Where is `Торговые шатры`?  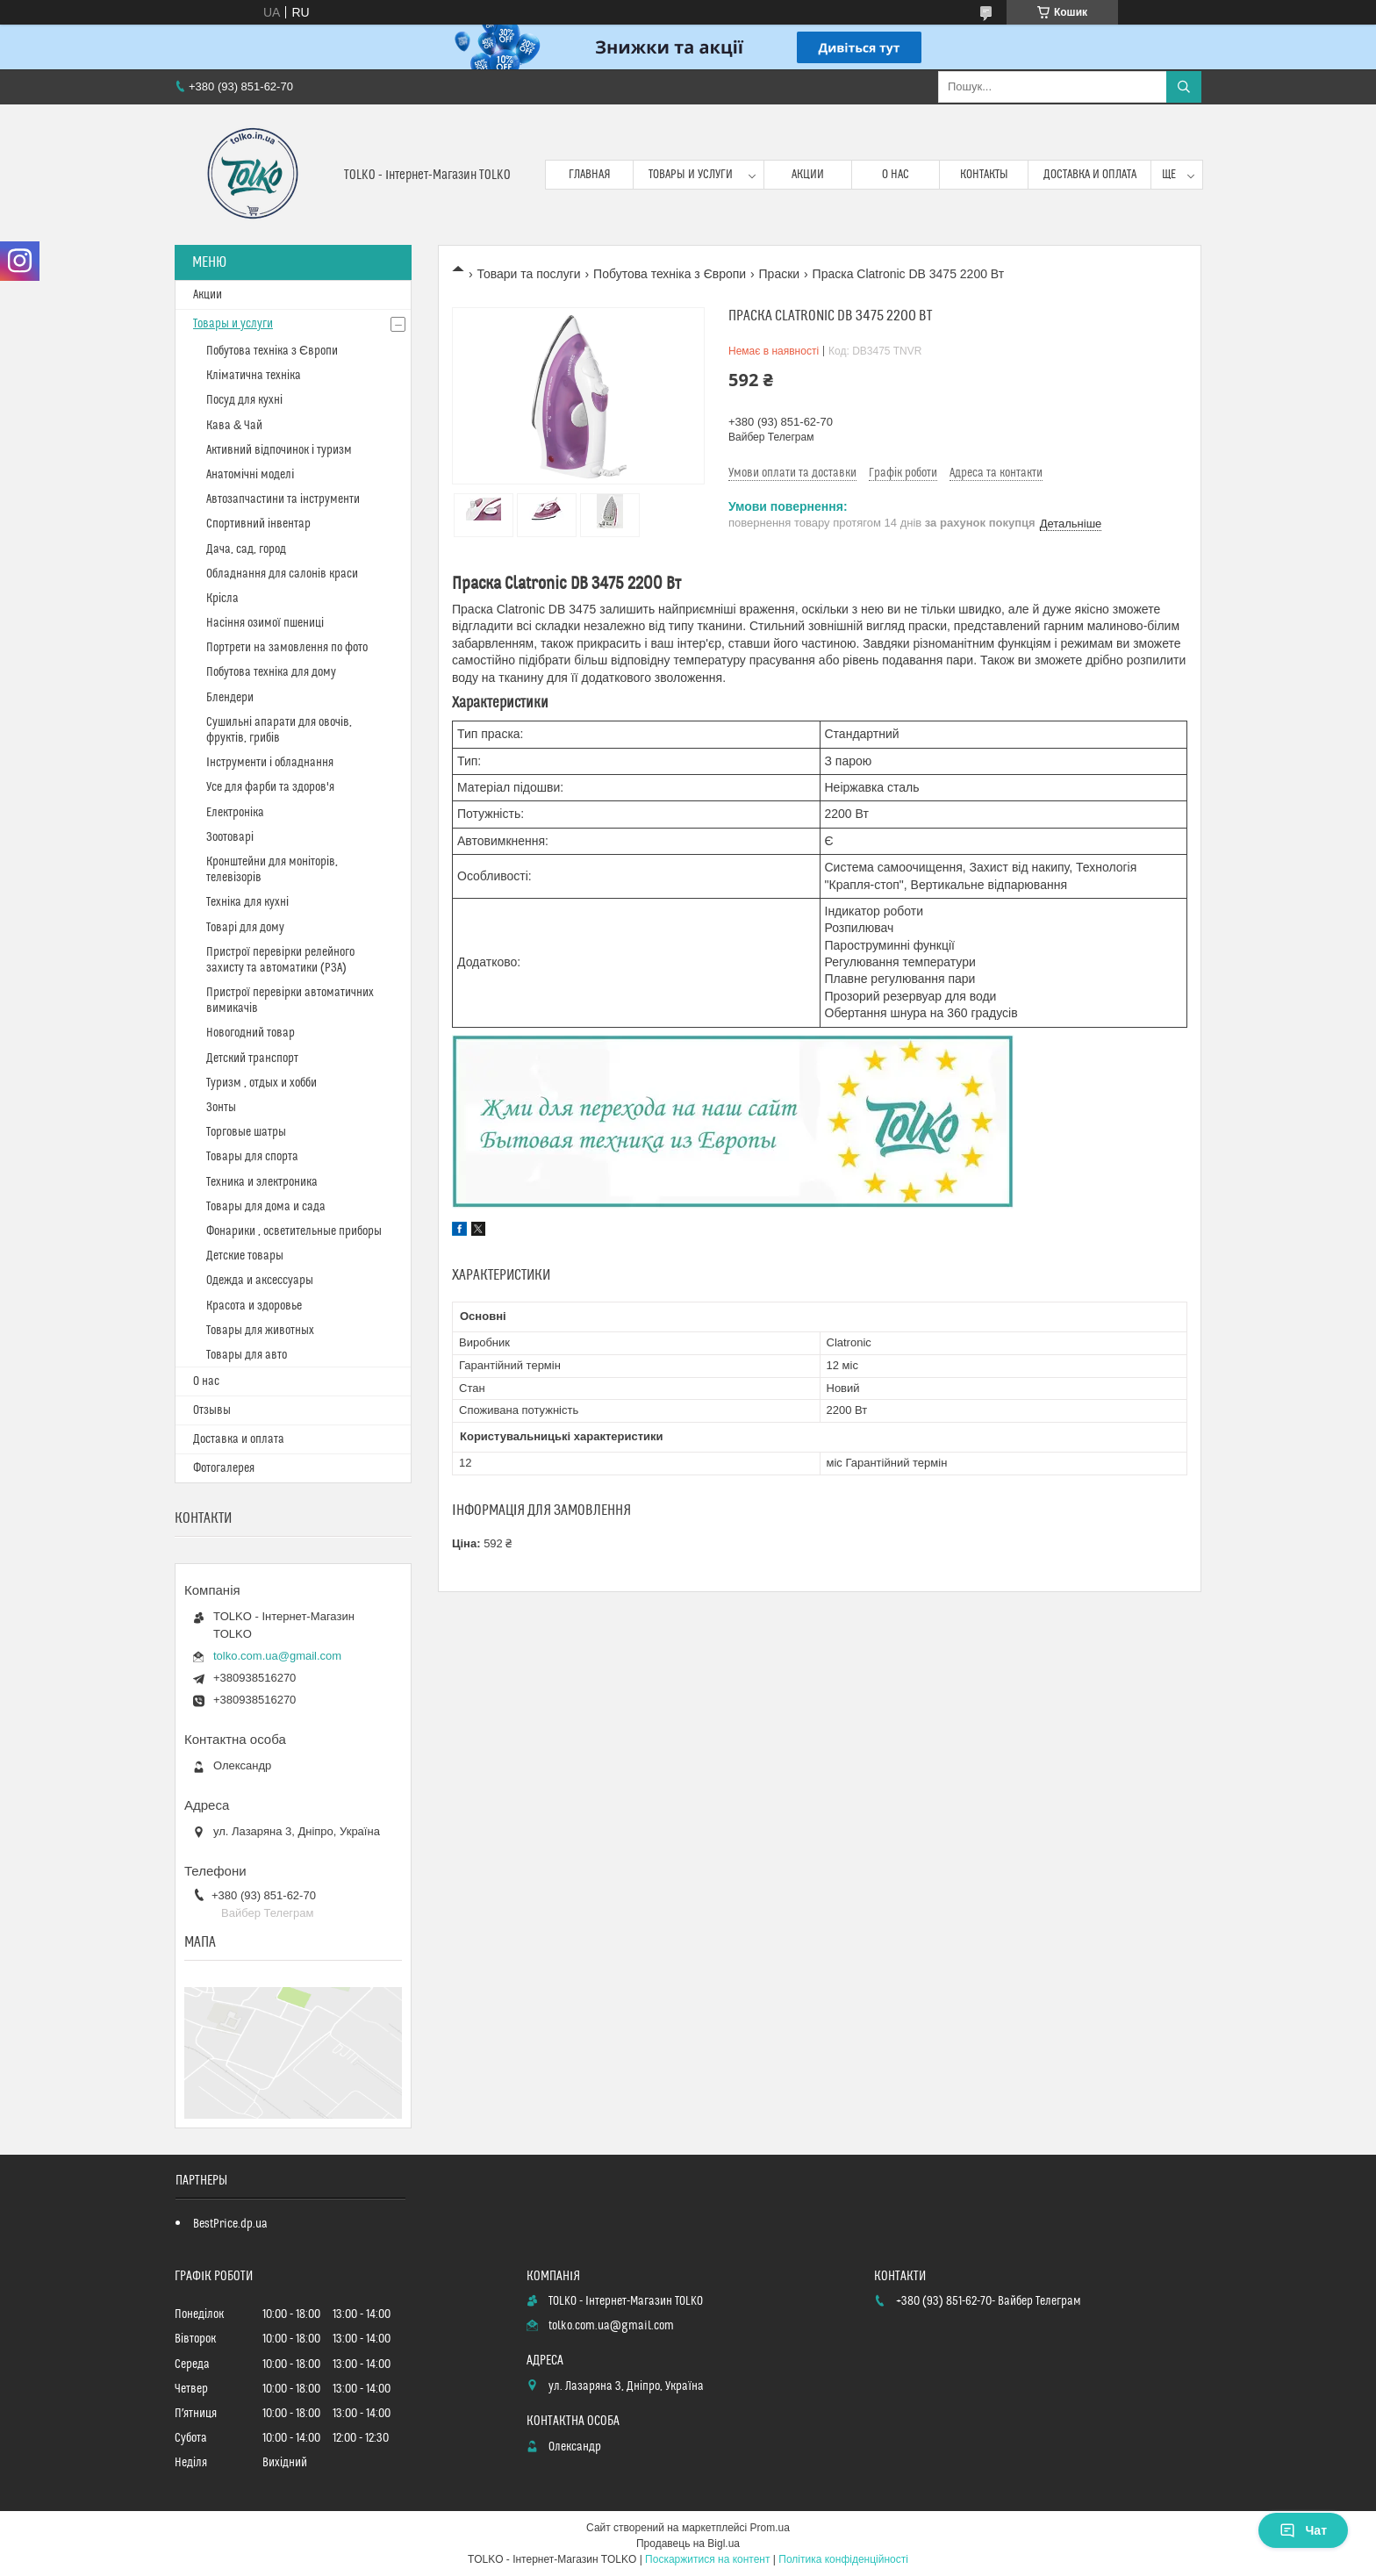 Торговые шатры is located at coordinates (246, 1132).